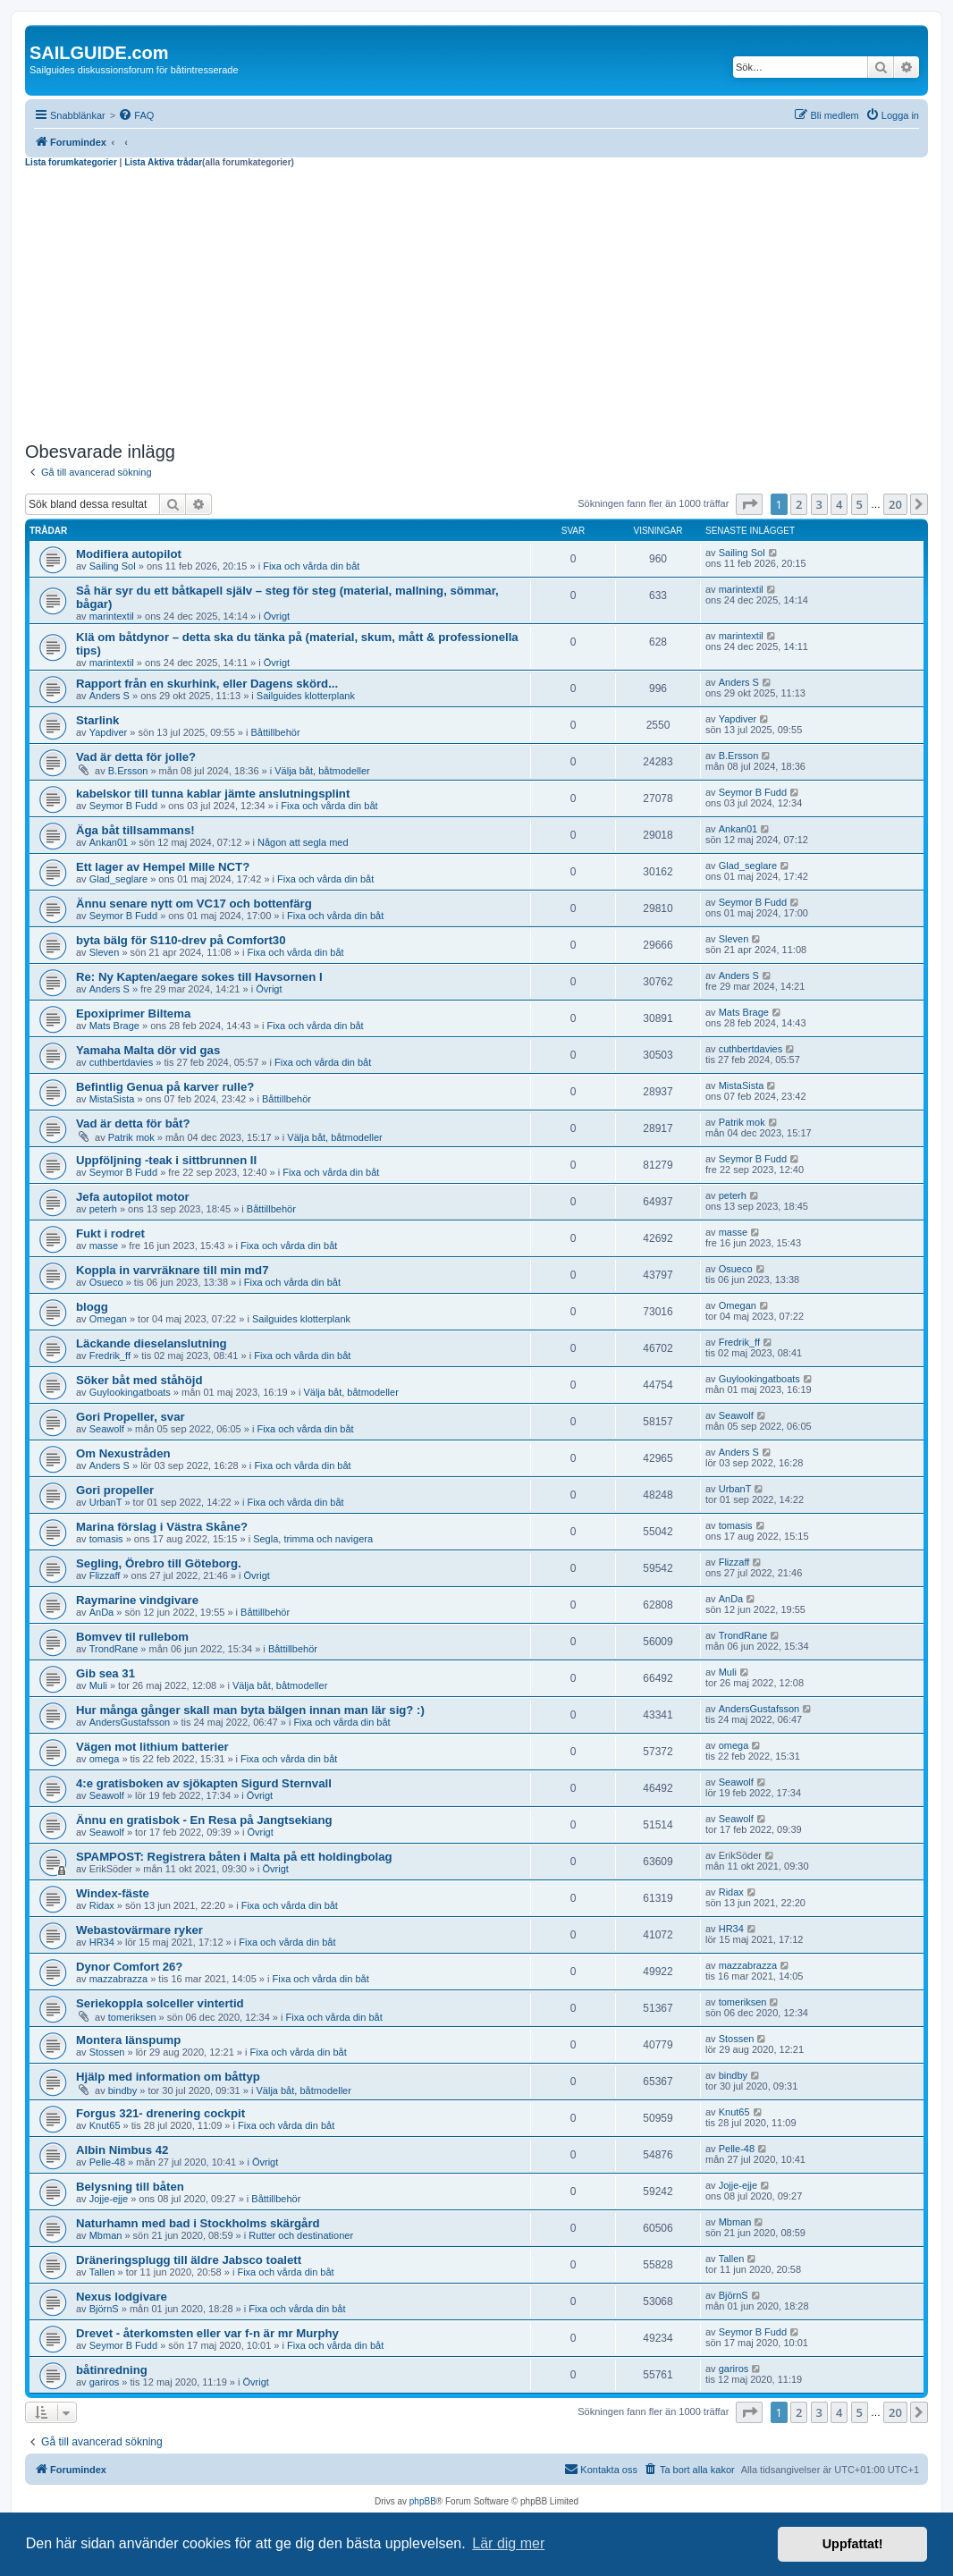 The width and height of the screenshot is (953, 2576). What do you see at coordinates (130, 1392) in the screenshot?
I see `Guylookingatboats` at bounding box center [130, 1392].